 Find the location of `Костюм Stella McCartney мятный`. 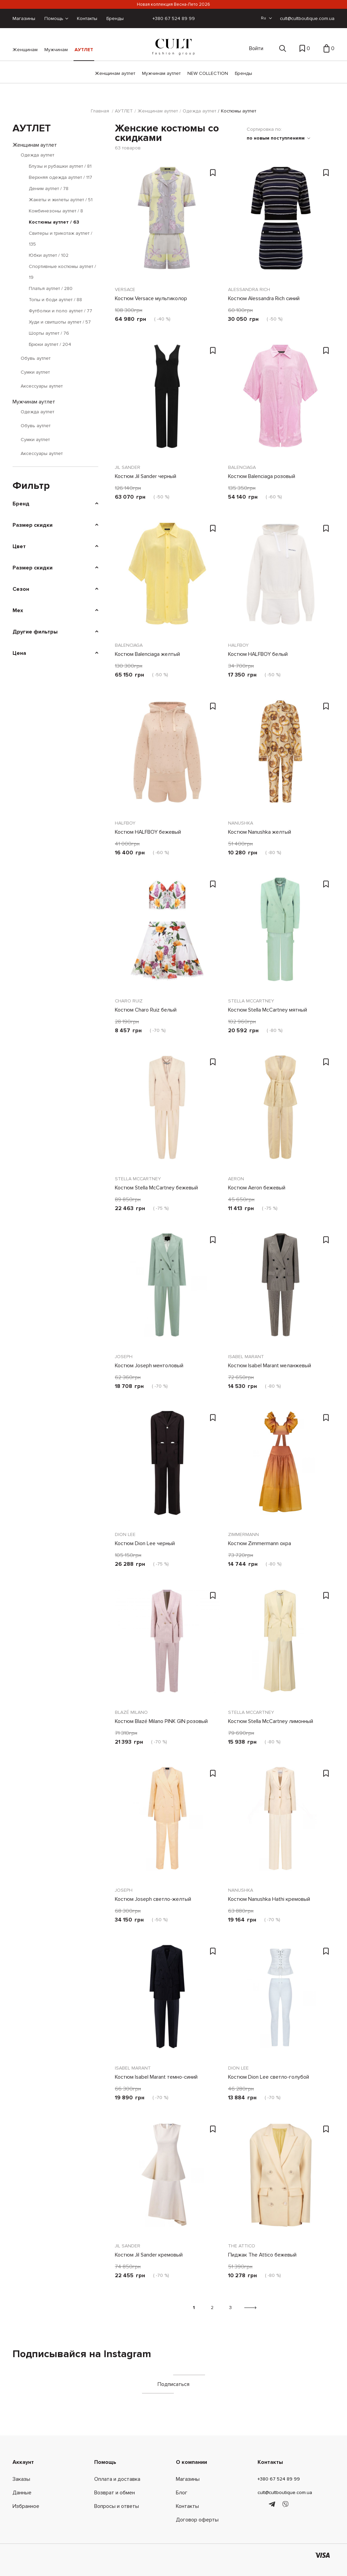

Костюм Stella McCartney мятный is located at coordinates (267, 1009).